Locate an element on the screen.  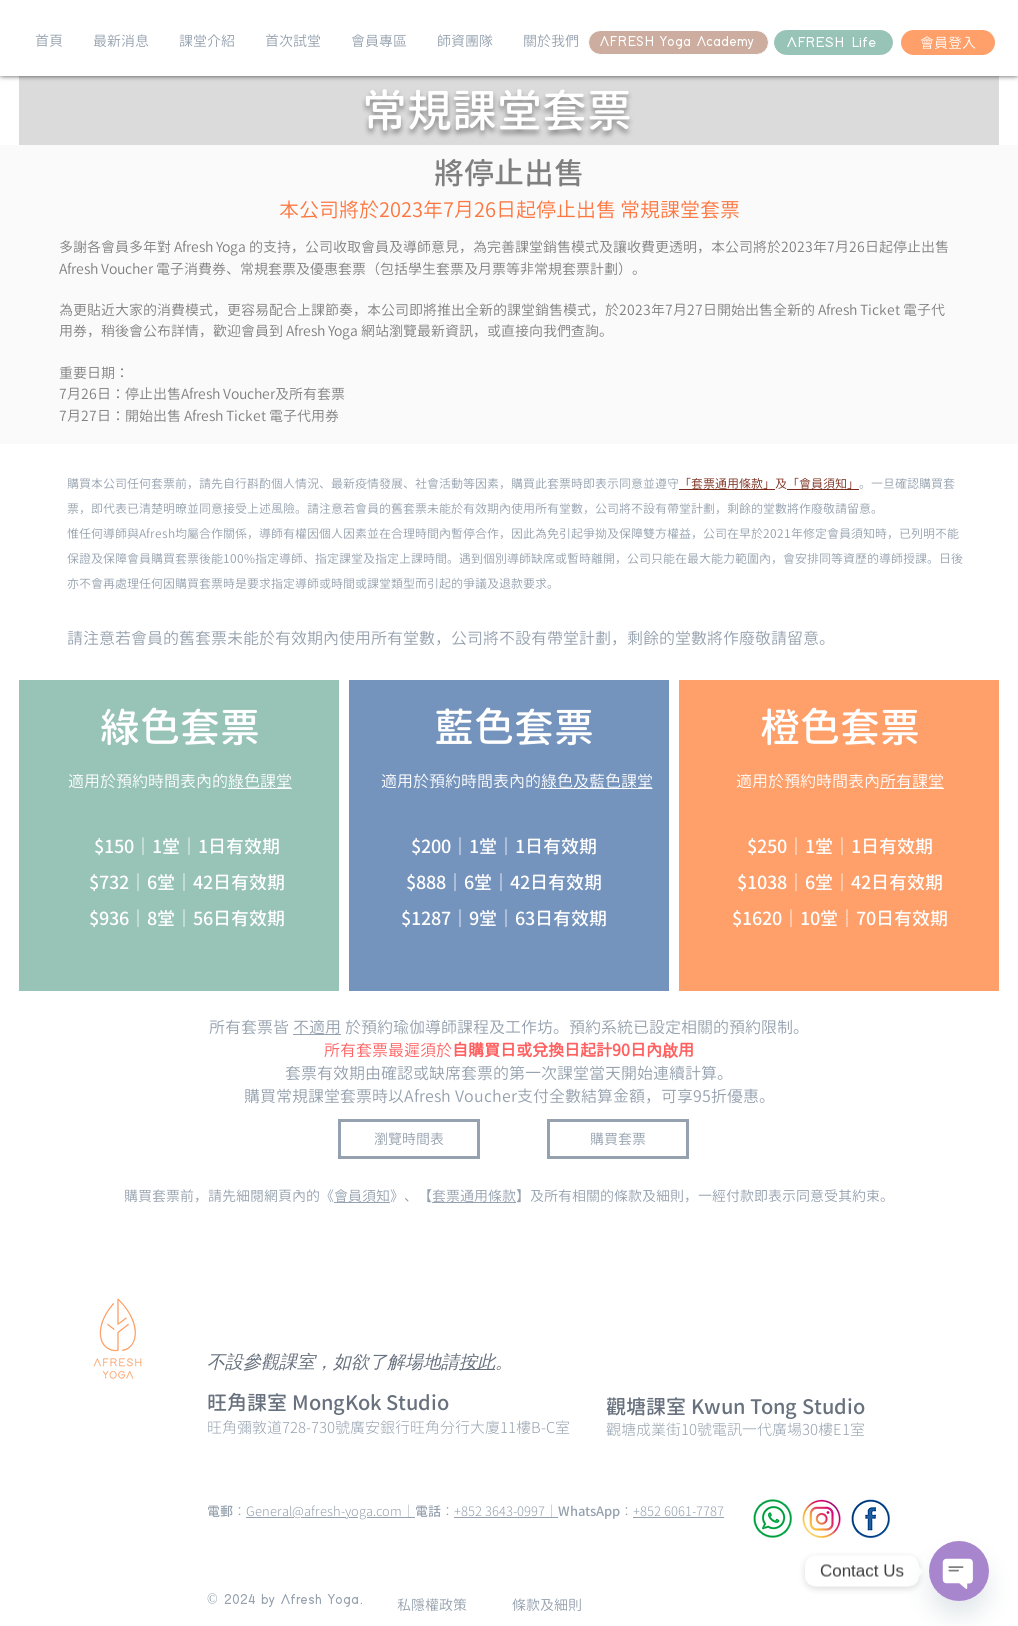
[瀏覽時間表] is located at coordinates (409, 1139).